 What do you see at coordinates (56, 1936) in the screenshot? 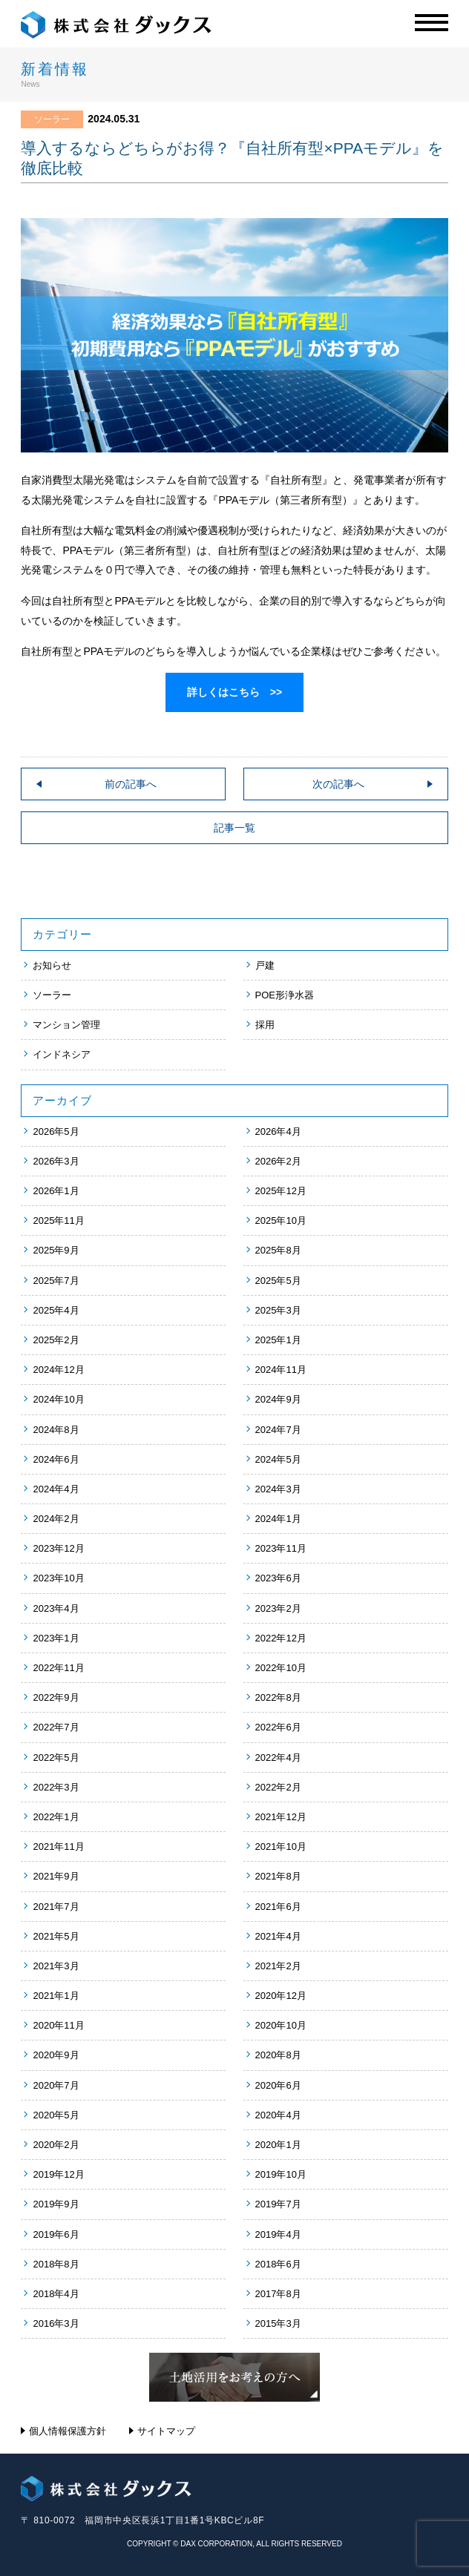
I see `2021年5月` at bounding box center [56, 1936].